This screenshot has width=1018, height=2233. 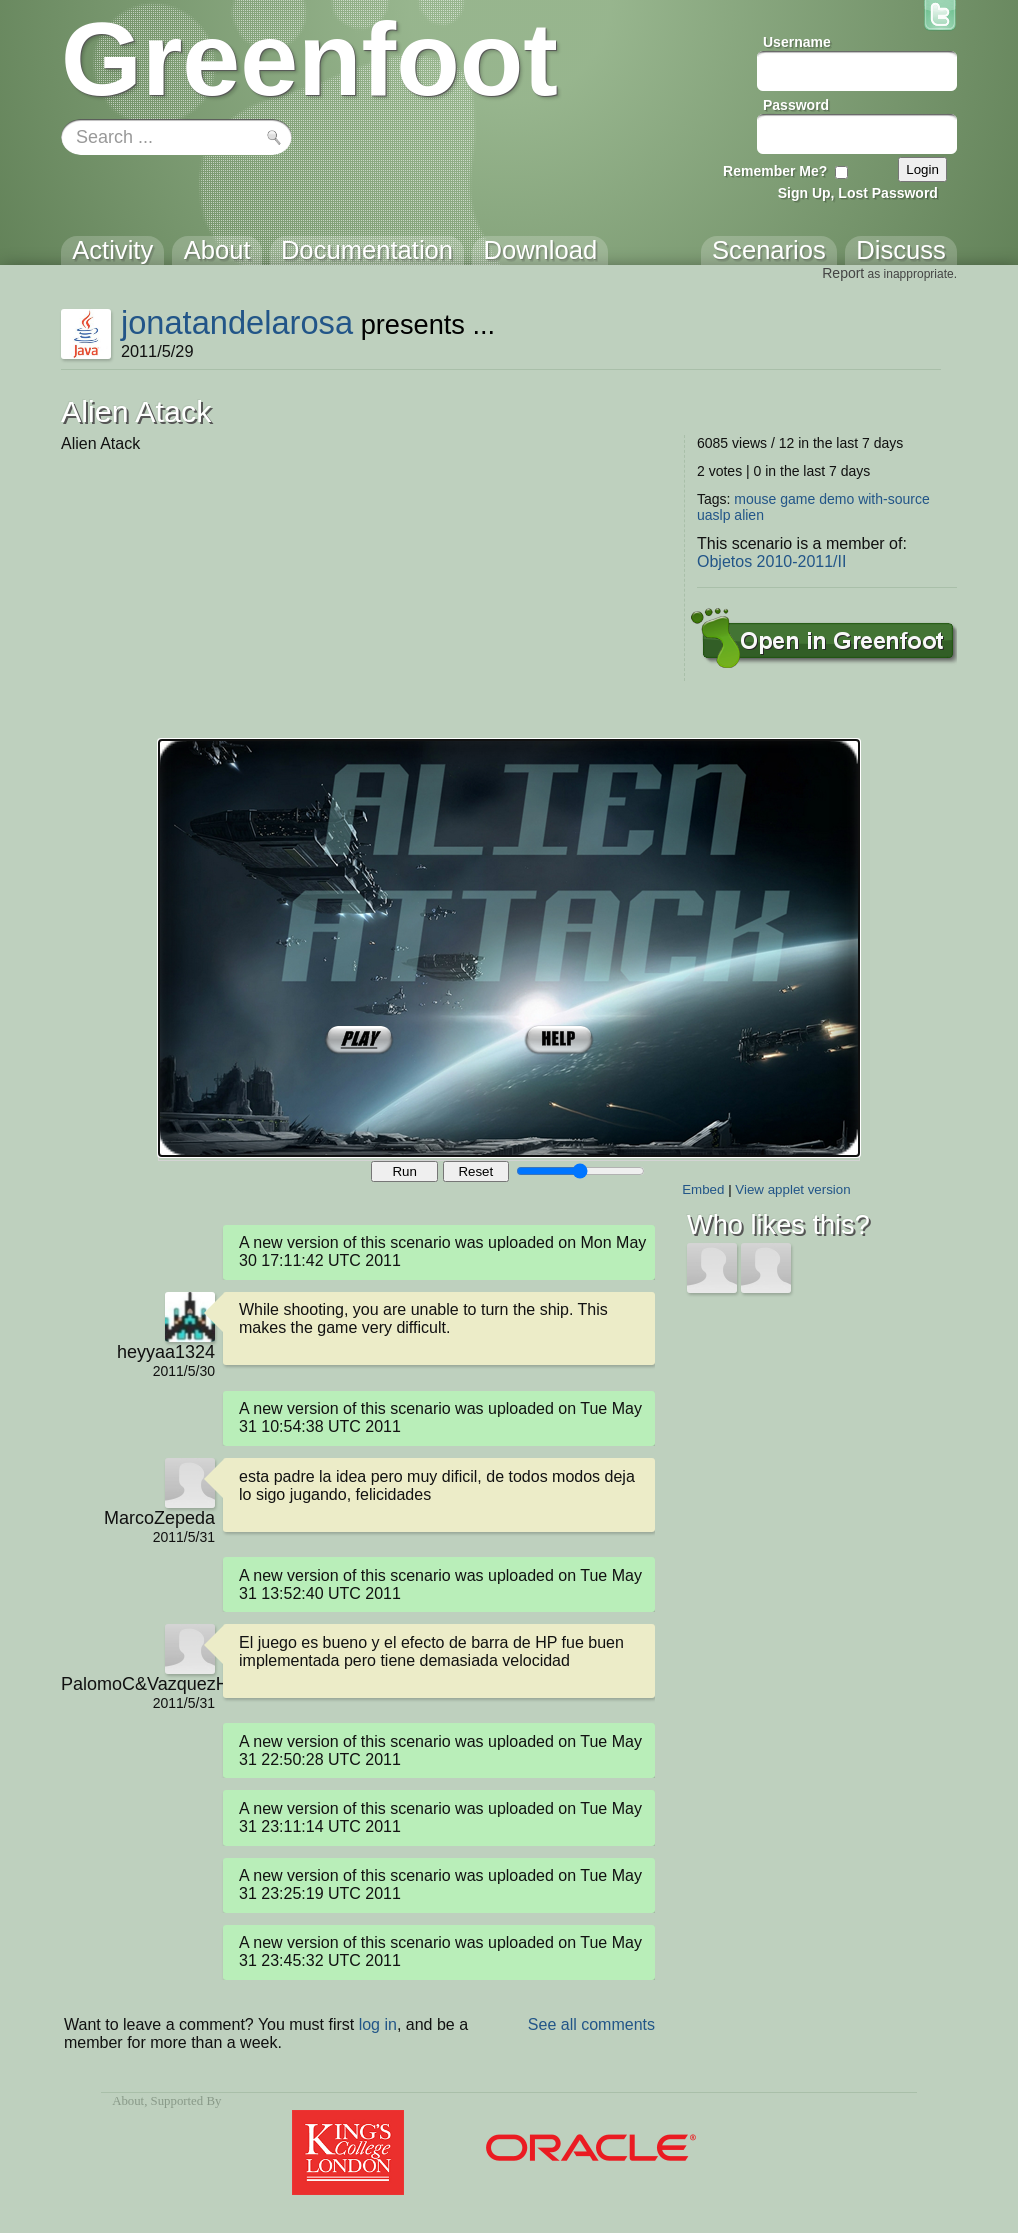 I want to click on Embed, so click(x=703, y=1189).